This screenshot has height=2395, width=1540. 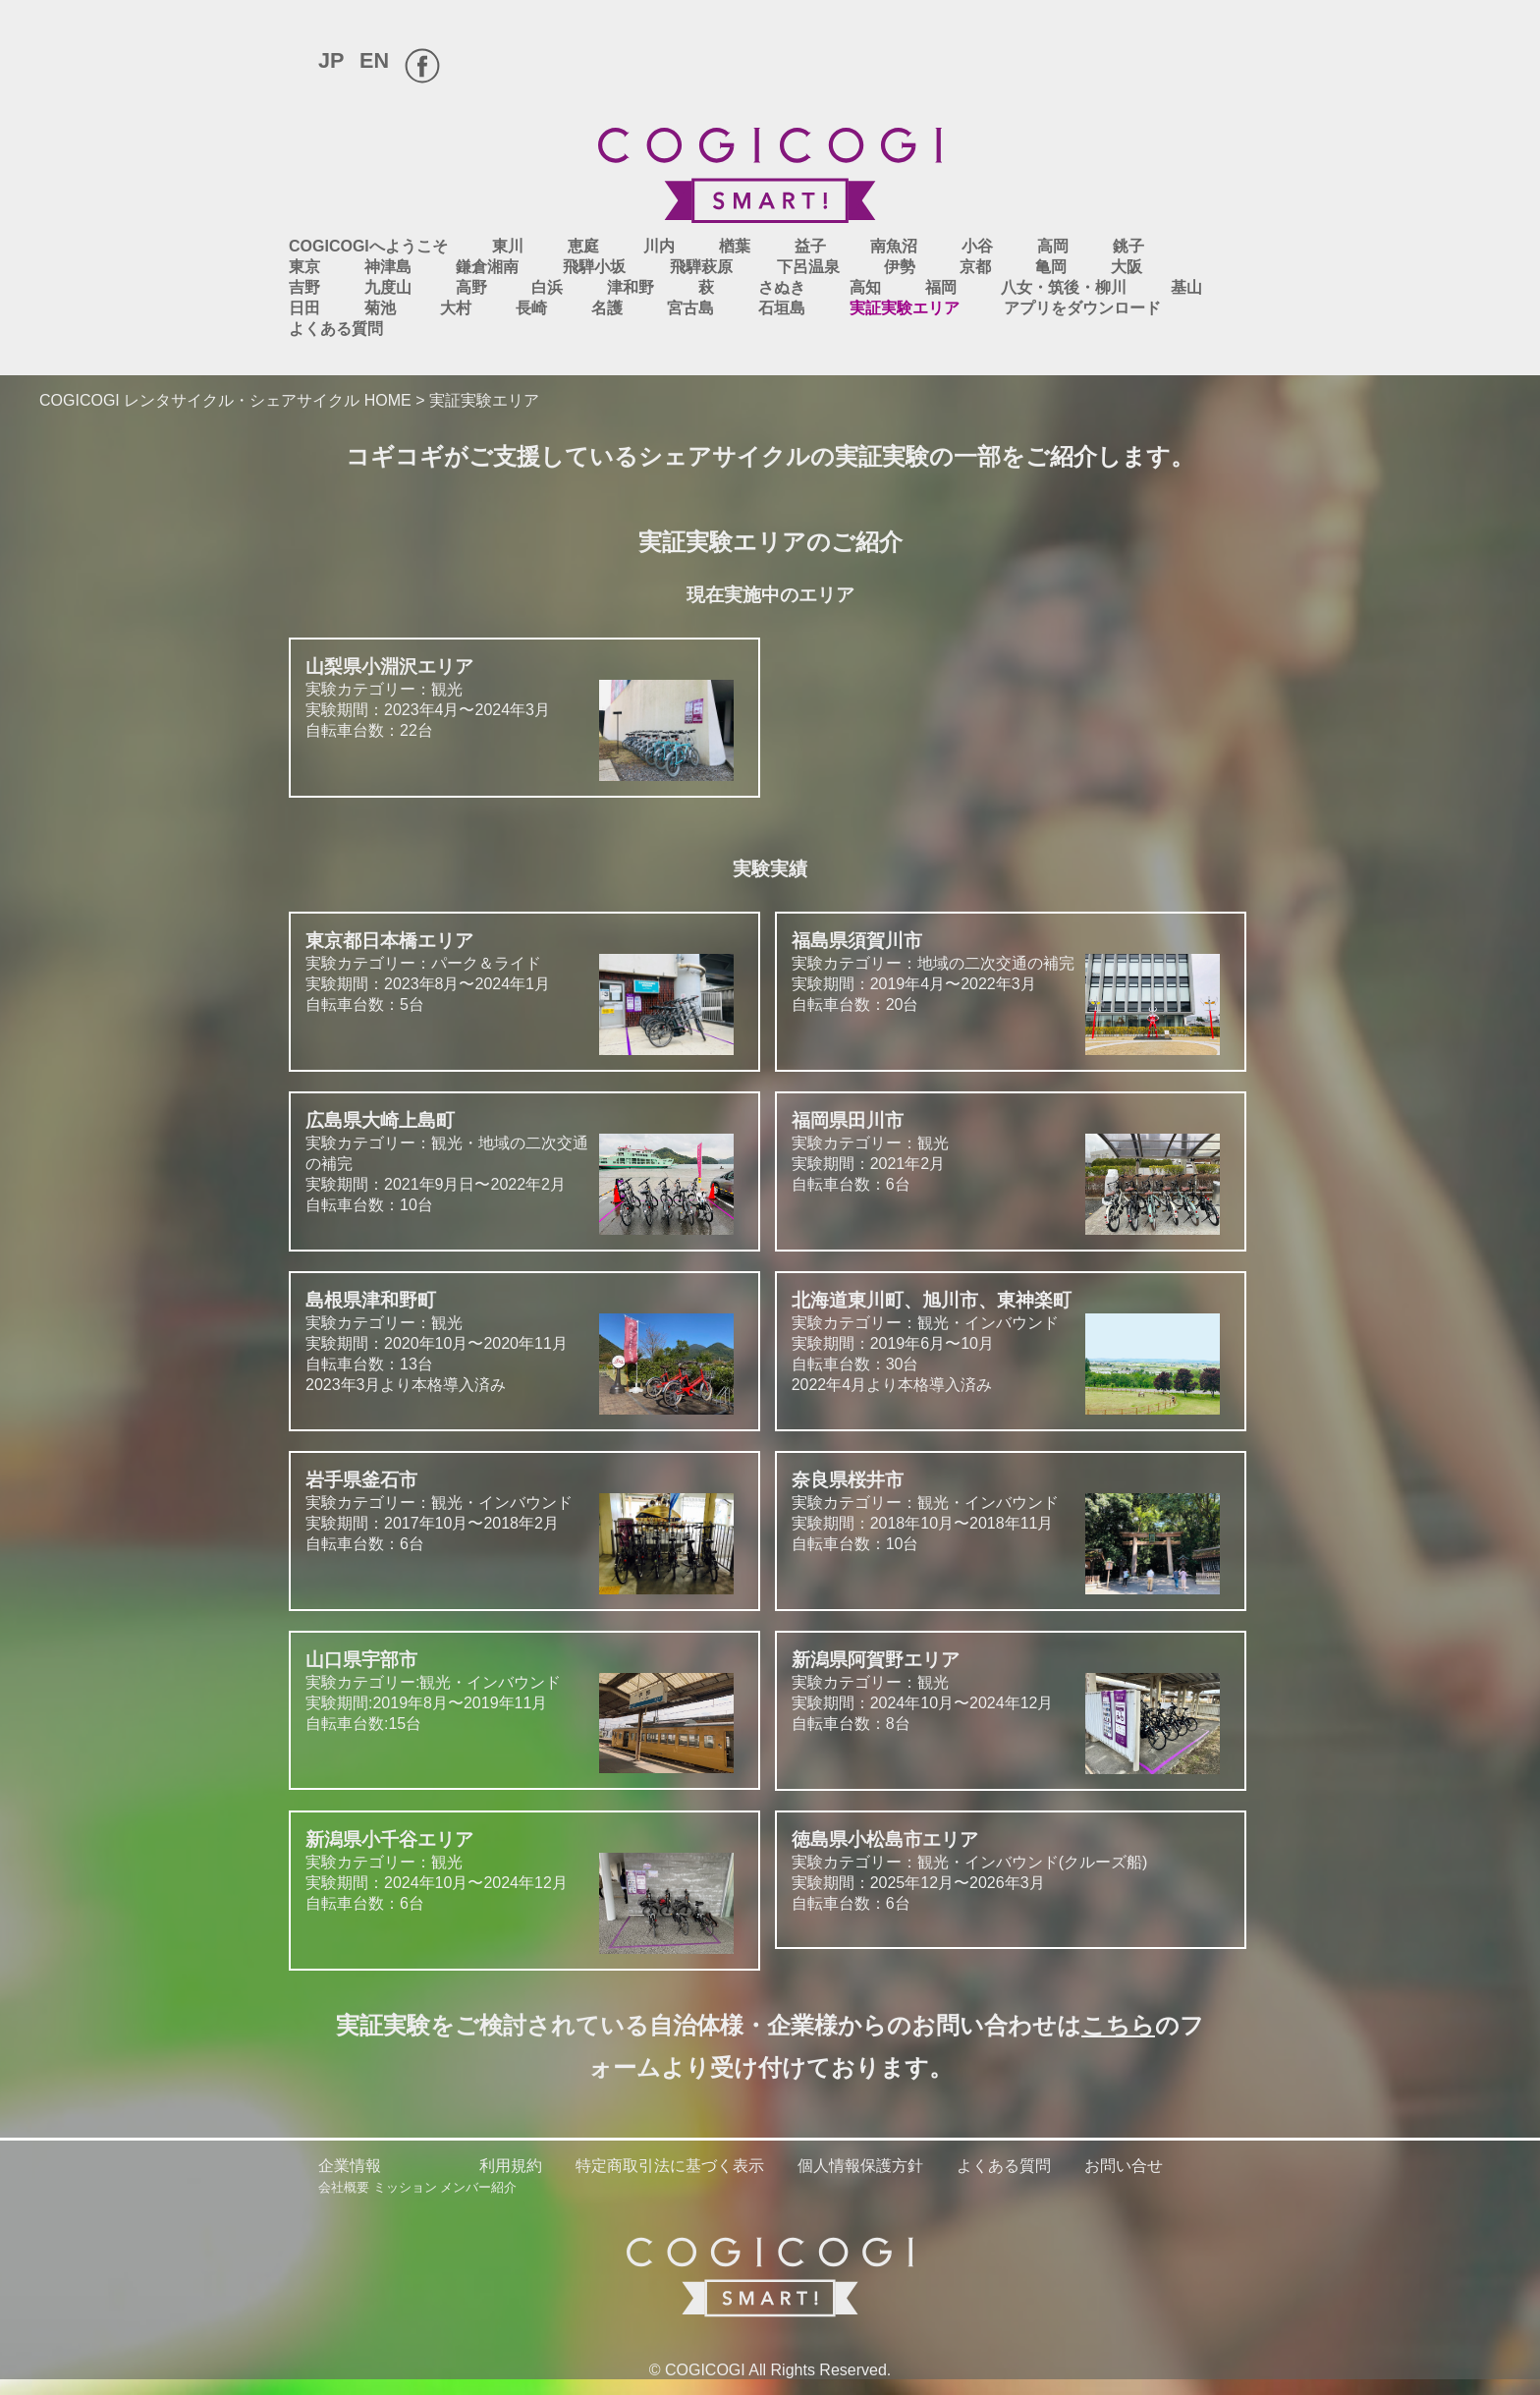 What do you see at coordinates (388, 266) in the screenshot?
I see `神津島` at bounding box center [388, 266].